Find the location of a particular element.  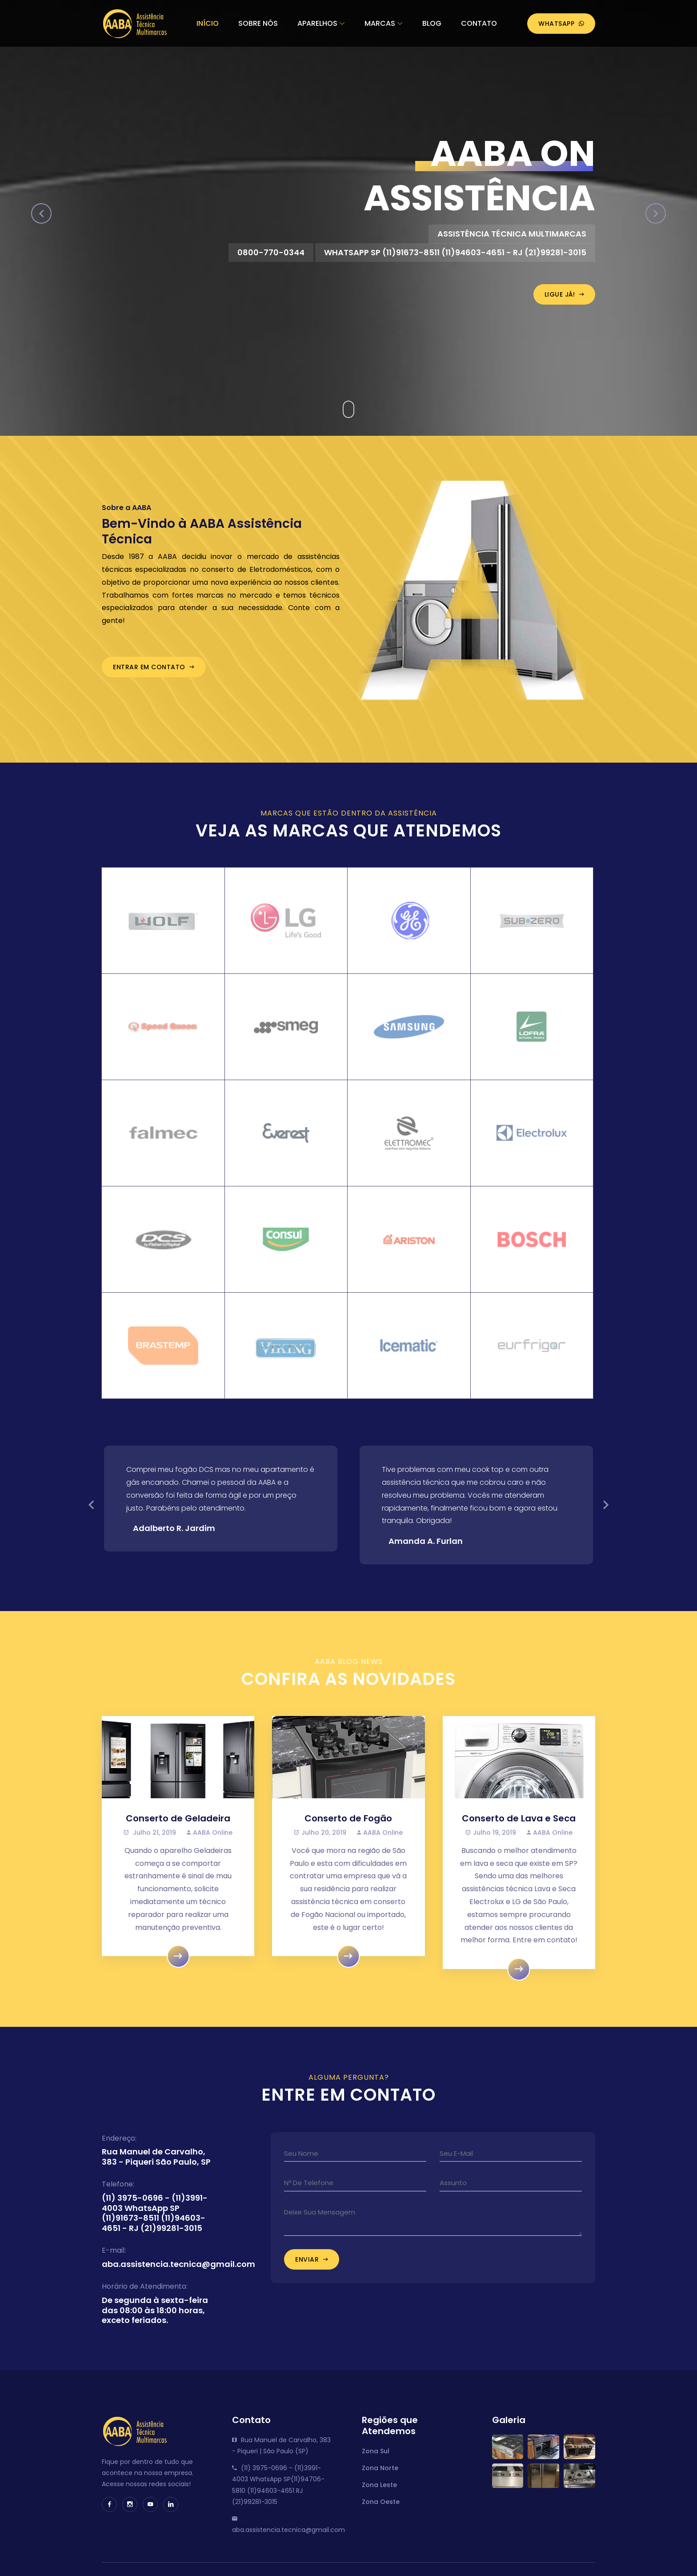

Contato is located at coordinates (479, 23).